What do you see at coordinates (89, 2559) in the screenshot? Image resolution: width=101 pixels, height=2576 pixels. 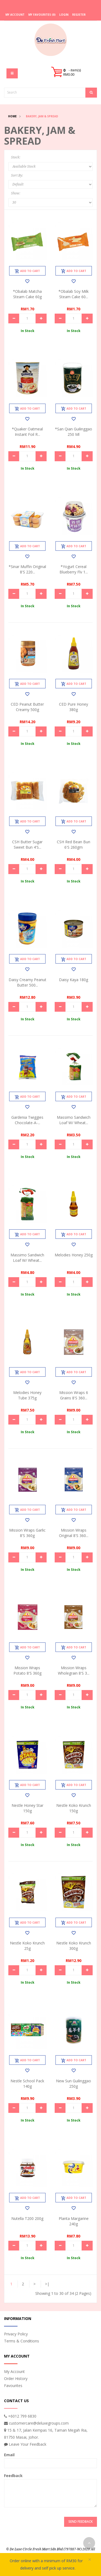 I see `× [close]` at bounding box center [89, 2559].